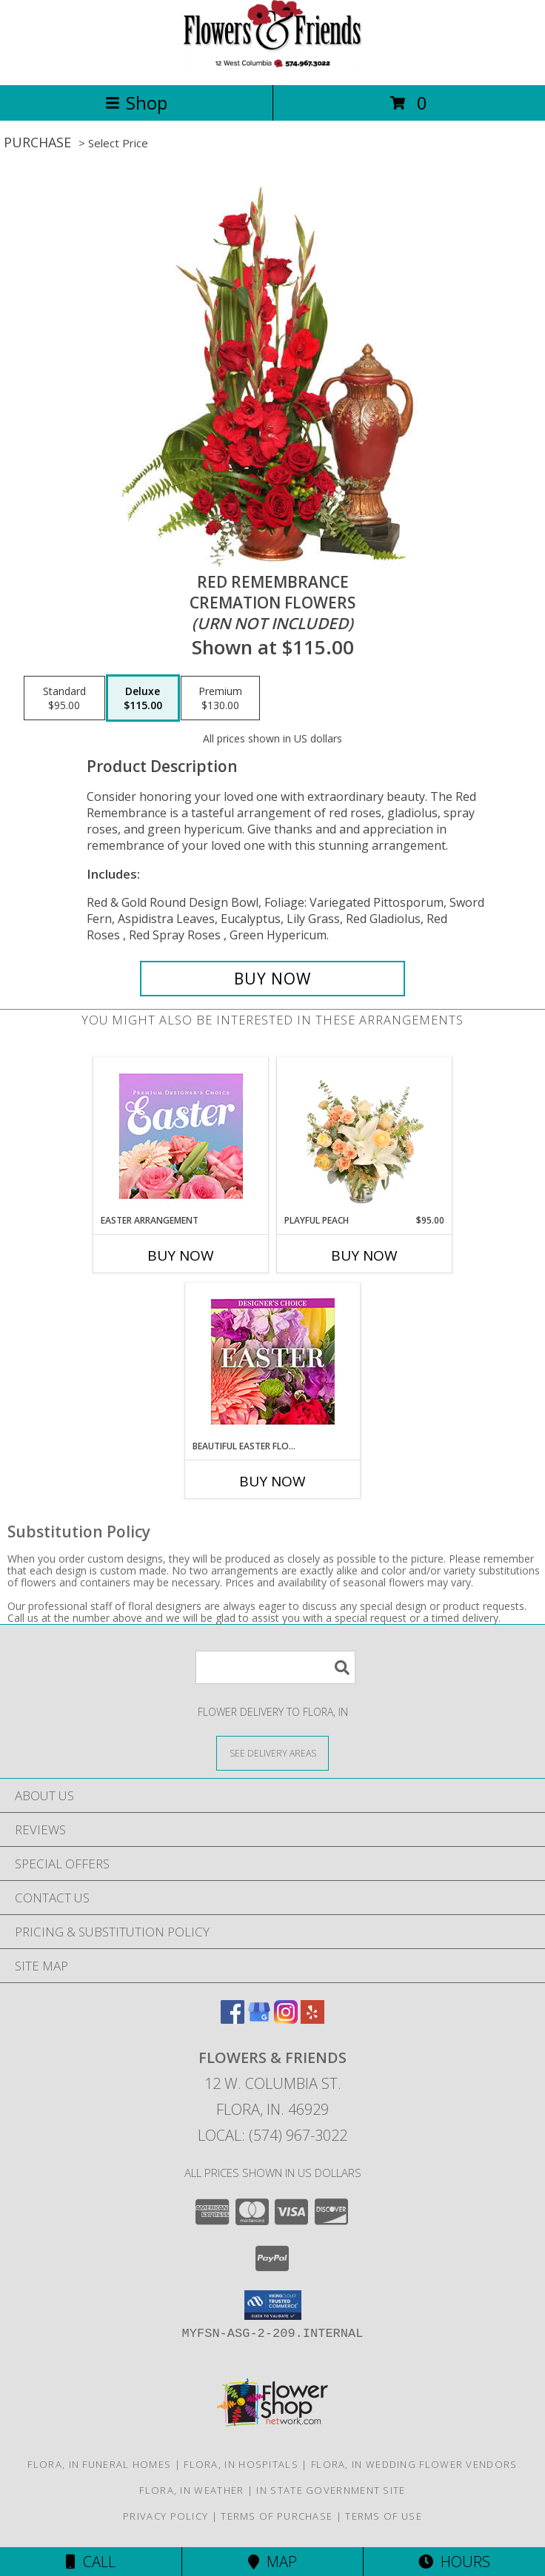 The image size is (545, 2576). What do you see at coordinates (64, 698) in the screenshot?
I see `[Select pricing $95.00 for standard Cremation Flowers<br/><i>(urn not included)</i>]` at bounding box center [64, 698].